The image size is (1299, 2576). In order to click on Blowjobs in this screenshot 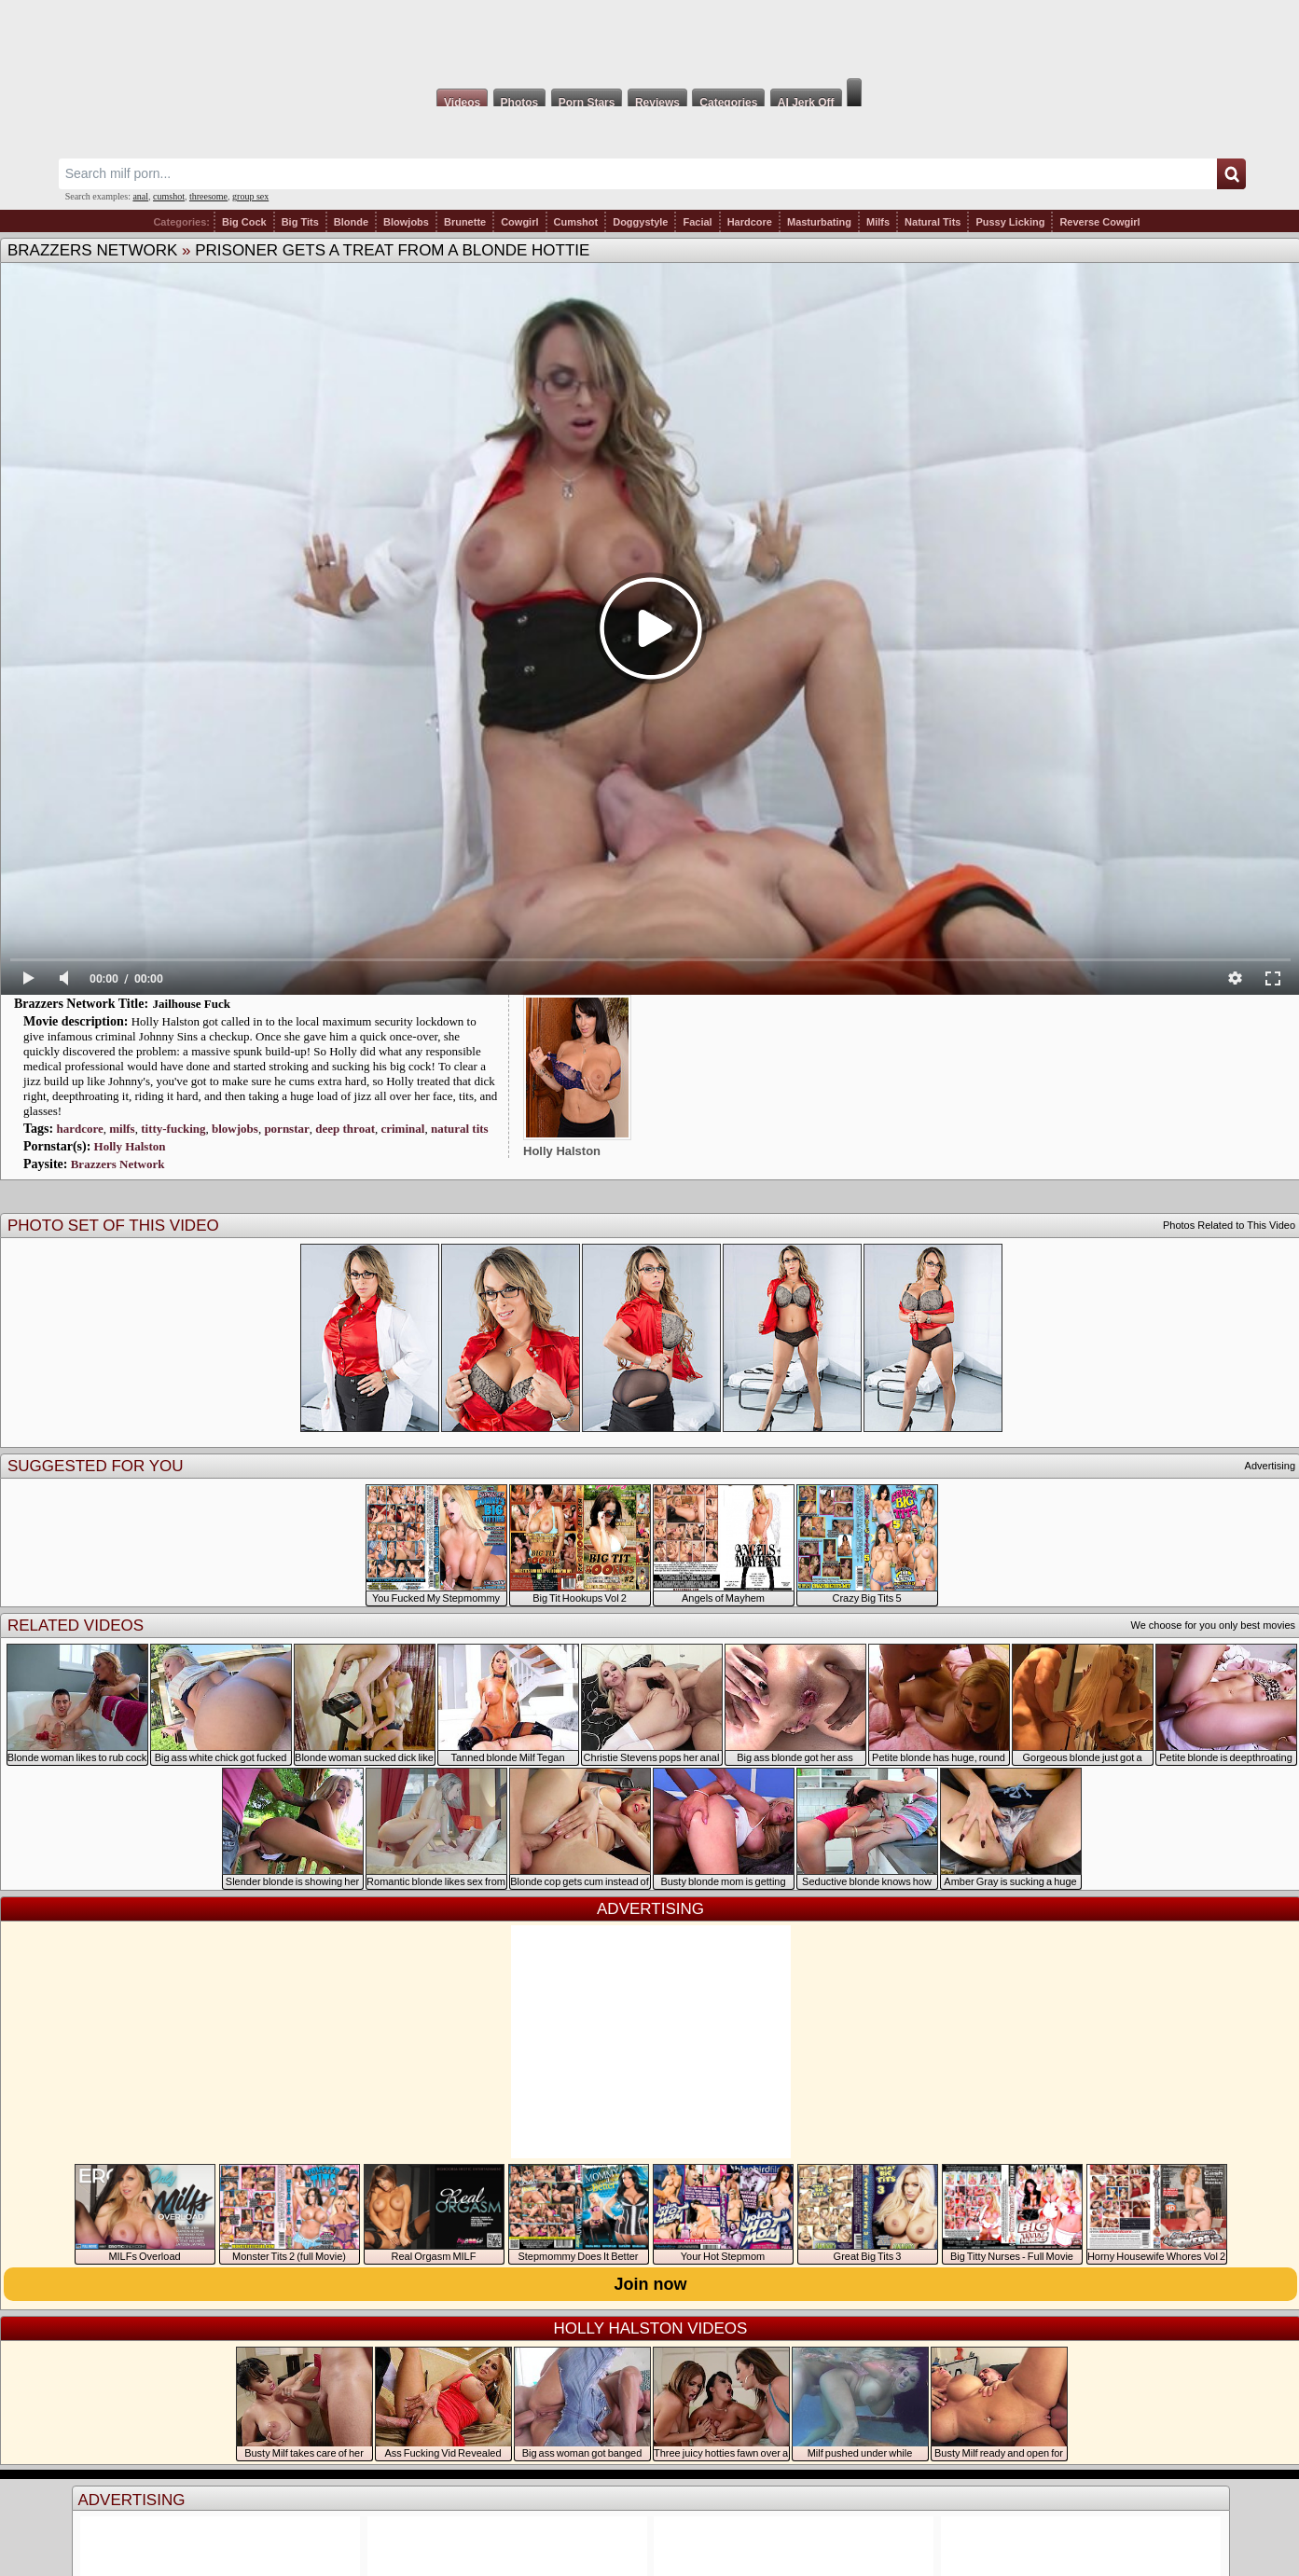, I will do `click(406, 221)`.